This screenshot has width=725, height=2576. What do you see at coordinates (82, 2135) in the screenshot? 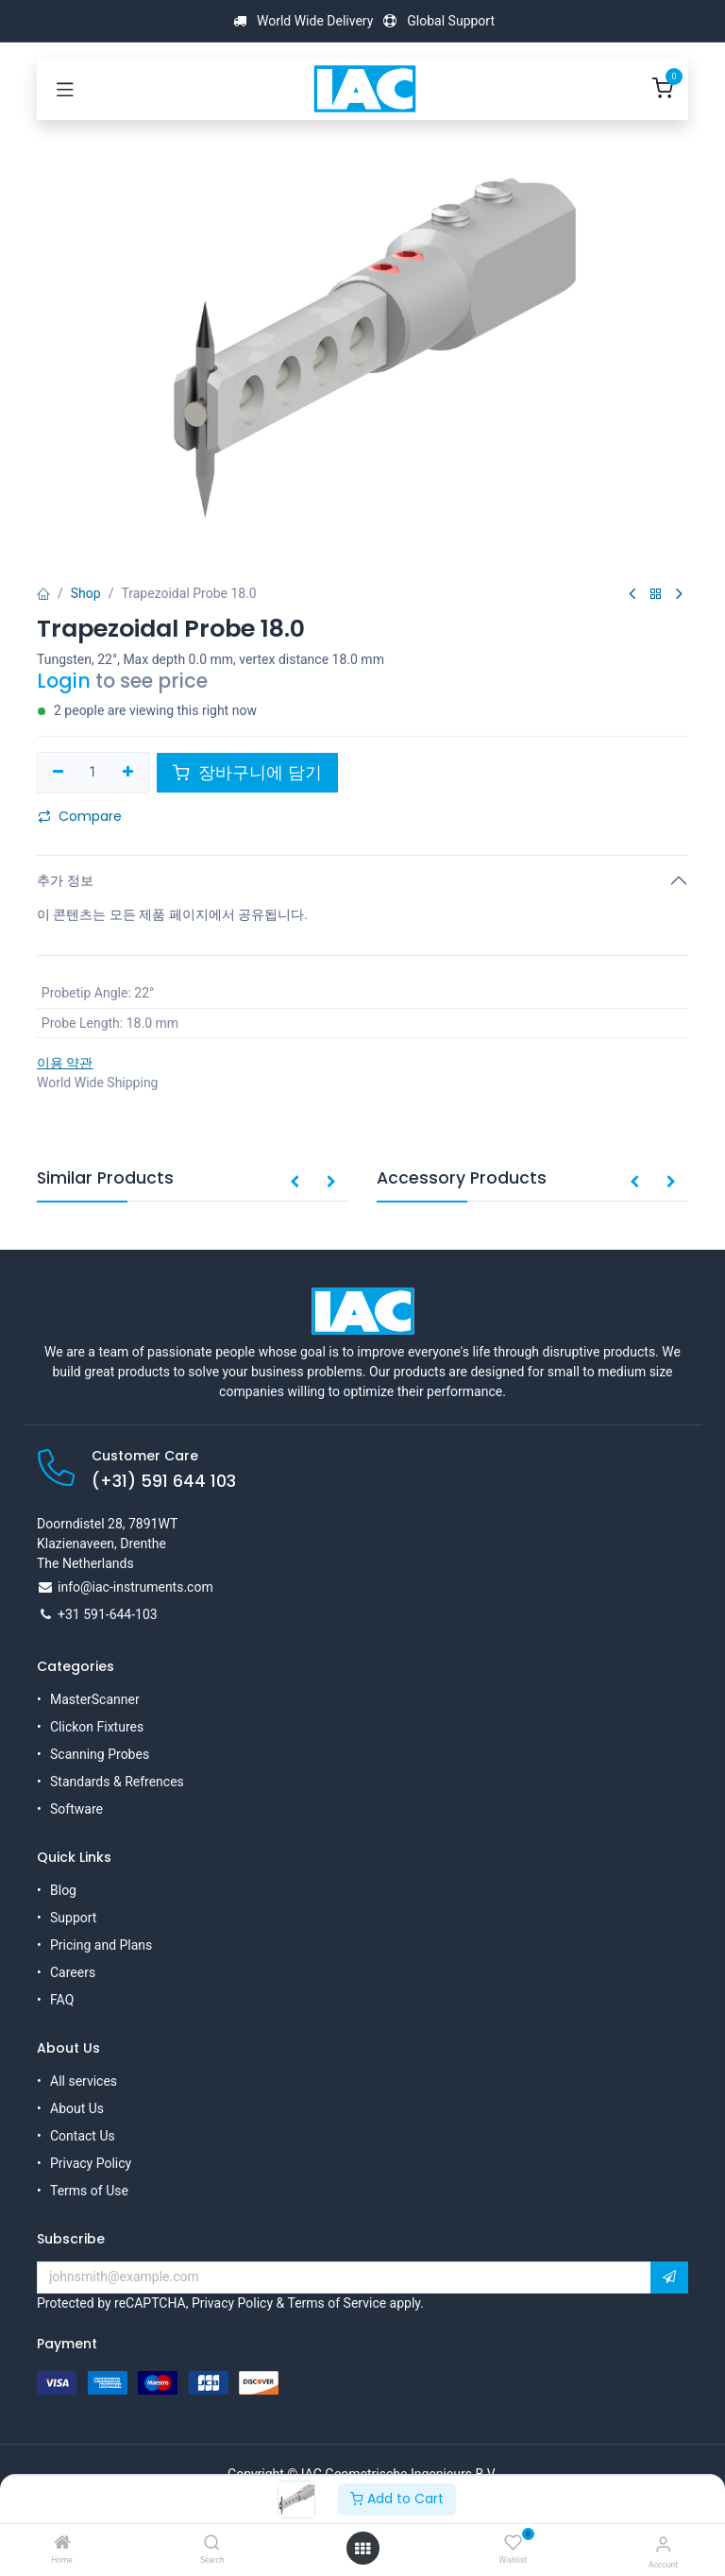
I see `Contact Us` at bounding box center [82, 2135].